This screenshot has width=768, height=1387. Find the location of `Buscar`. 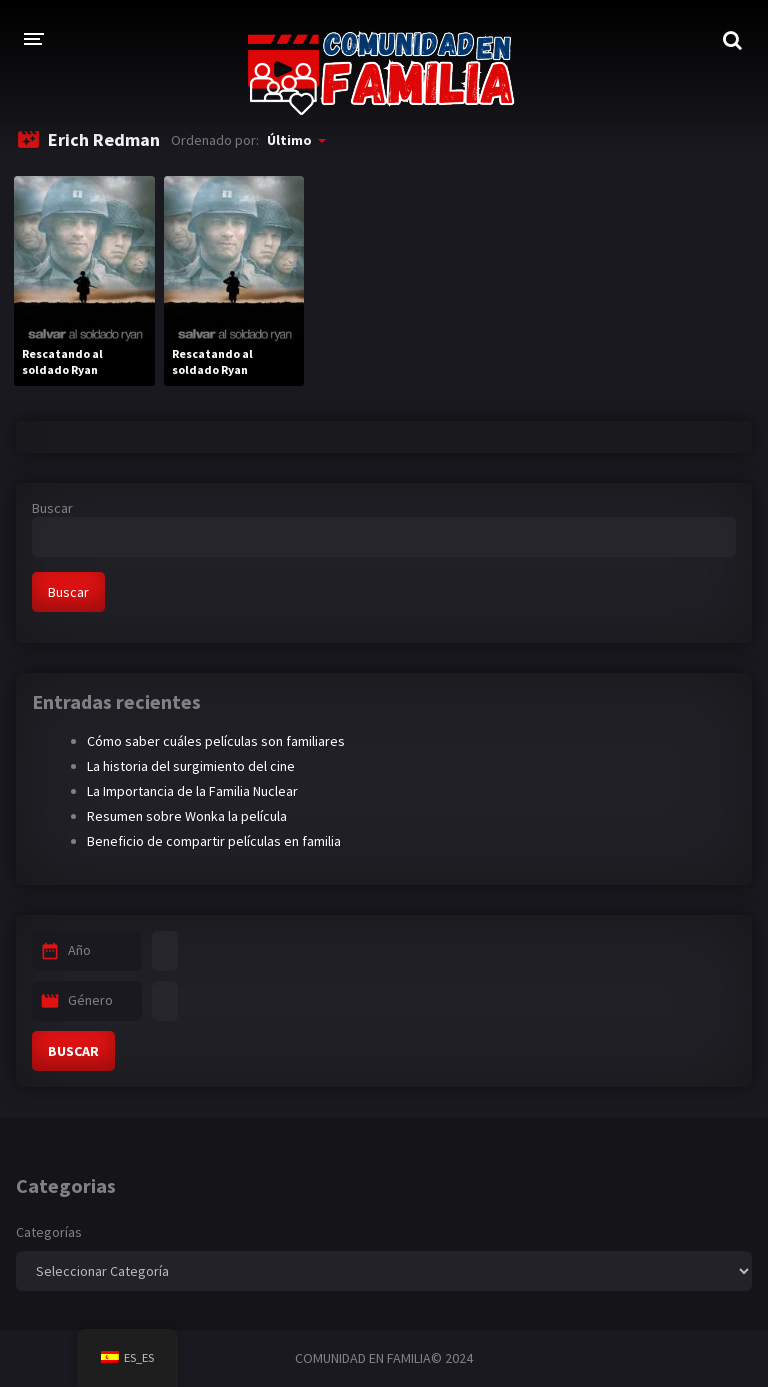

Buscar is located at coordinates (52, 508).